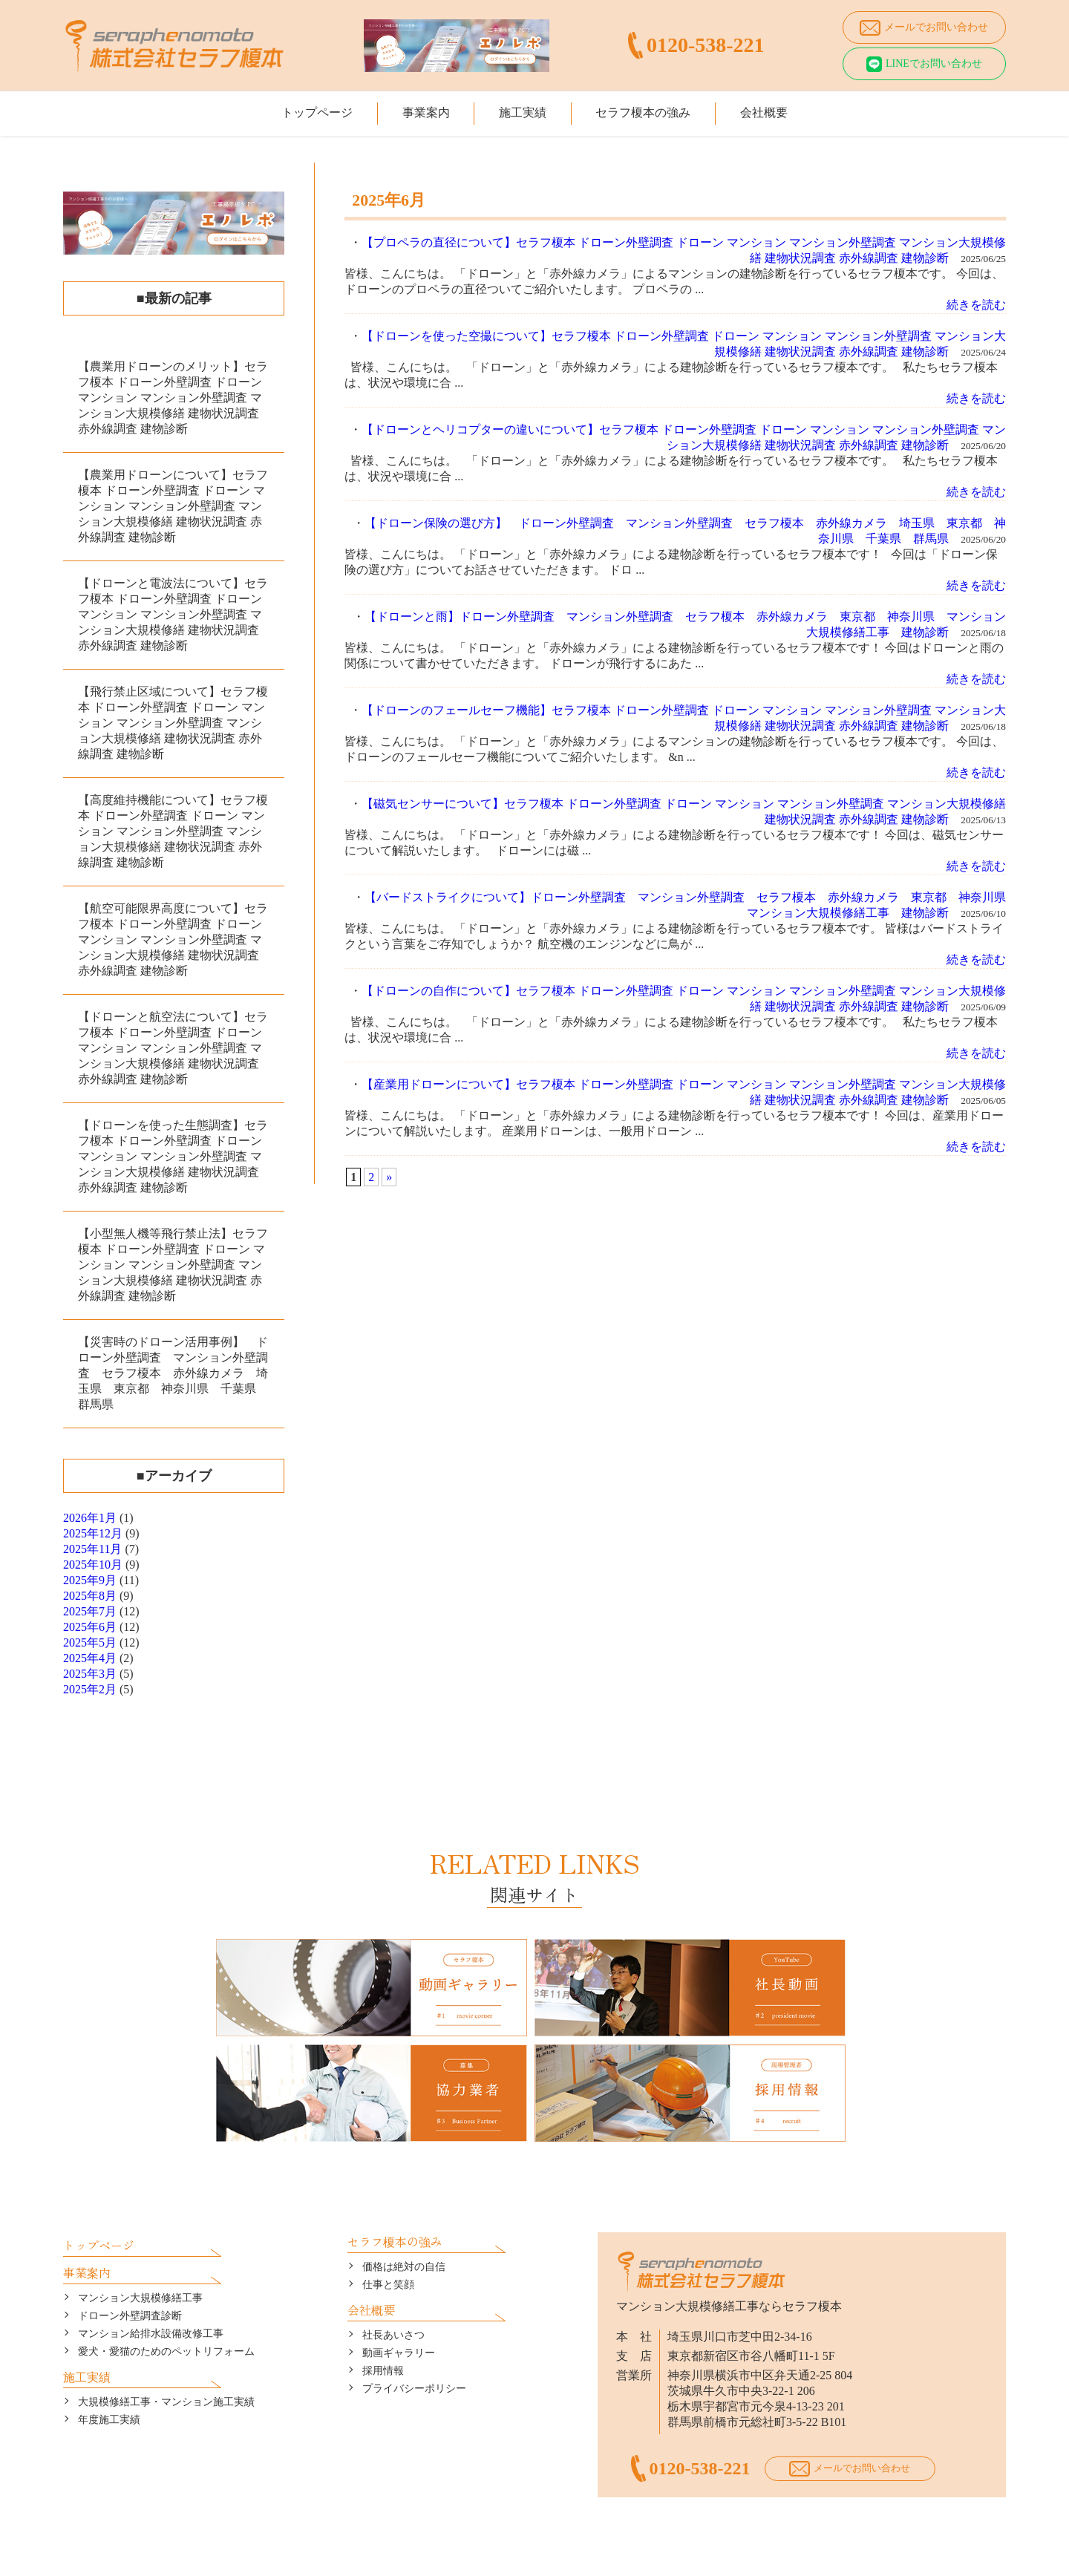  What do you see at coordinates (383, 2336) in the screenshot?
I see `採用情報` at bounding box center [383, 2336].